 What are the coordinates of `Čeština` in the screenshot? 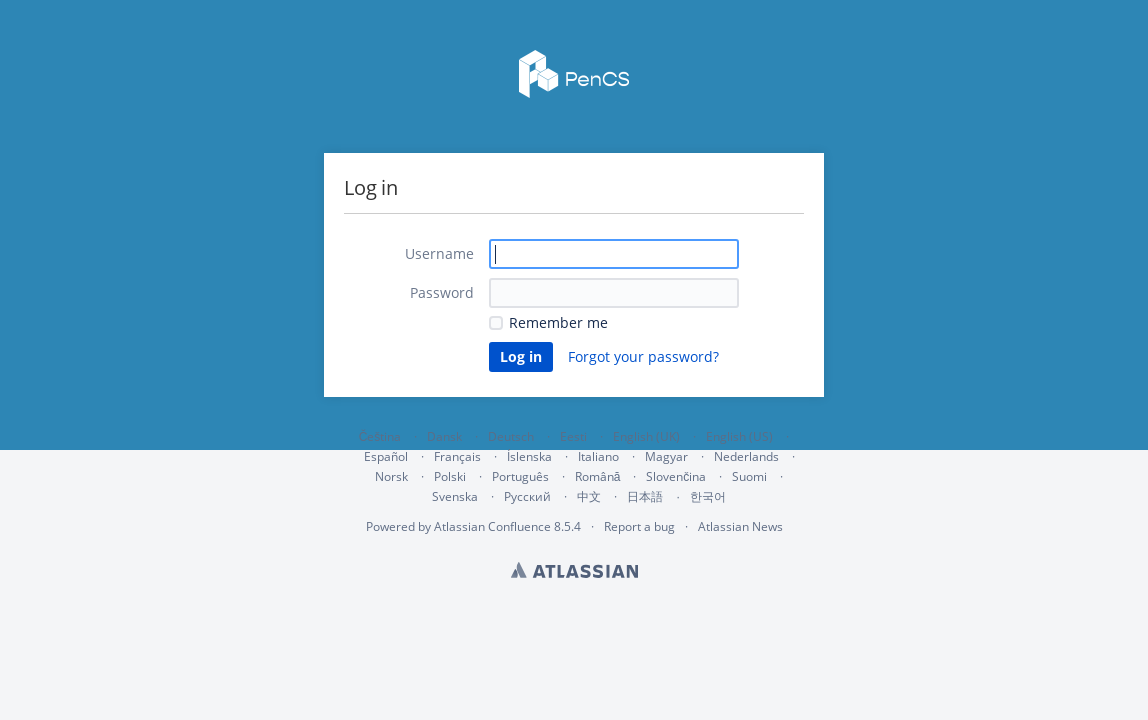 It's located at (380, 436).